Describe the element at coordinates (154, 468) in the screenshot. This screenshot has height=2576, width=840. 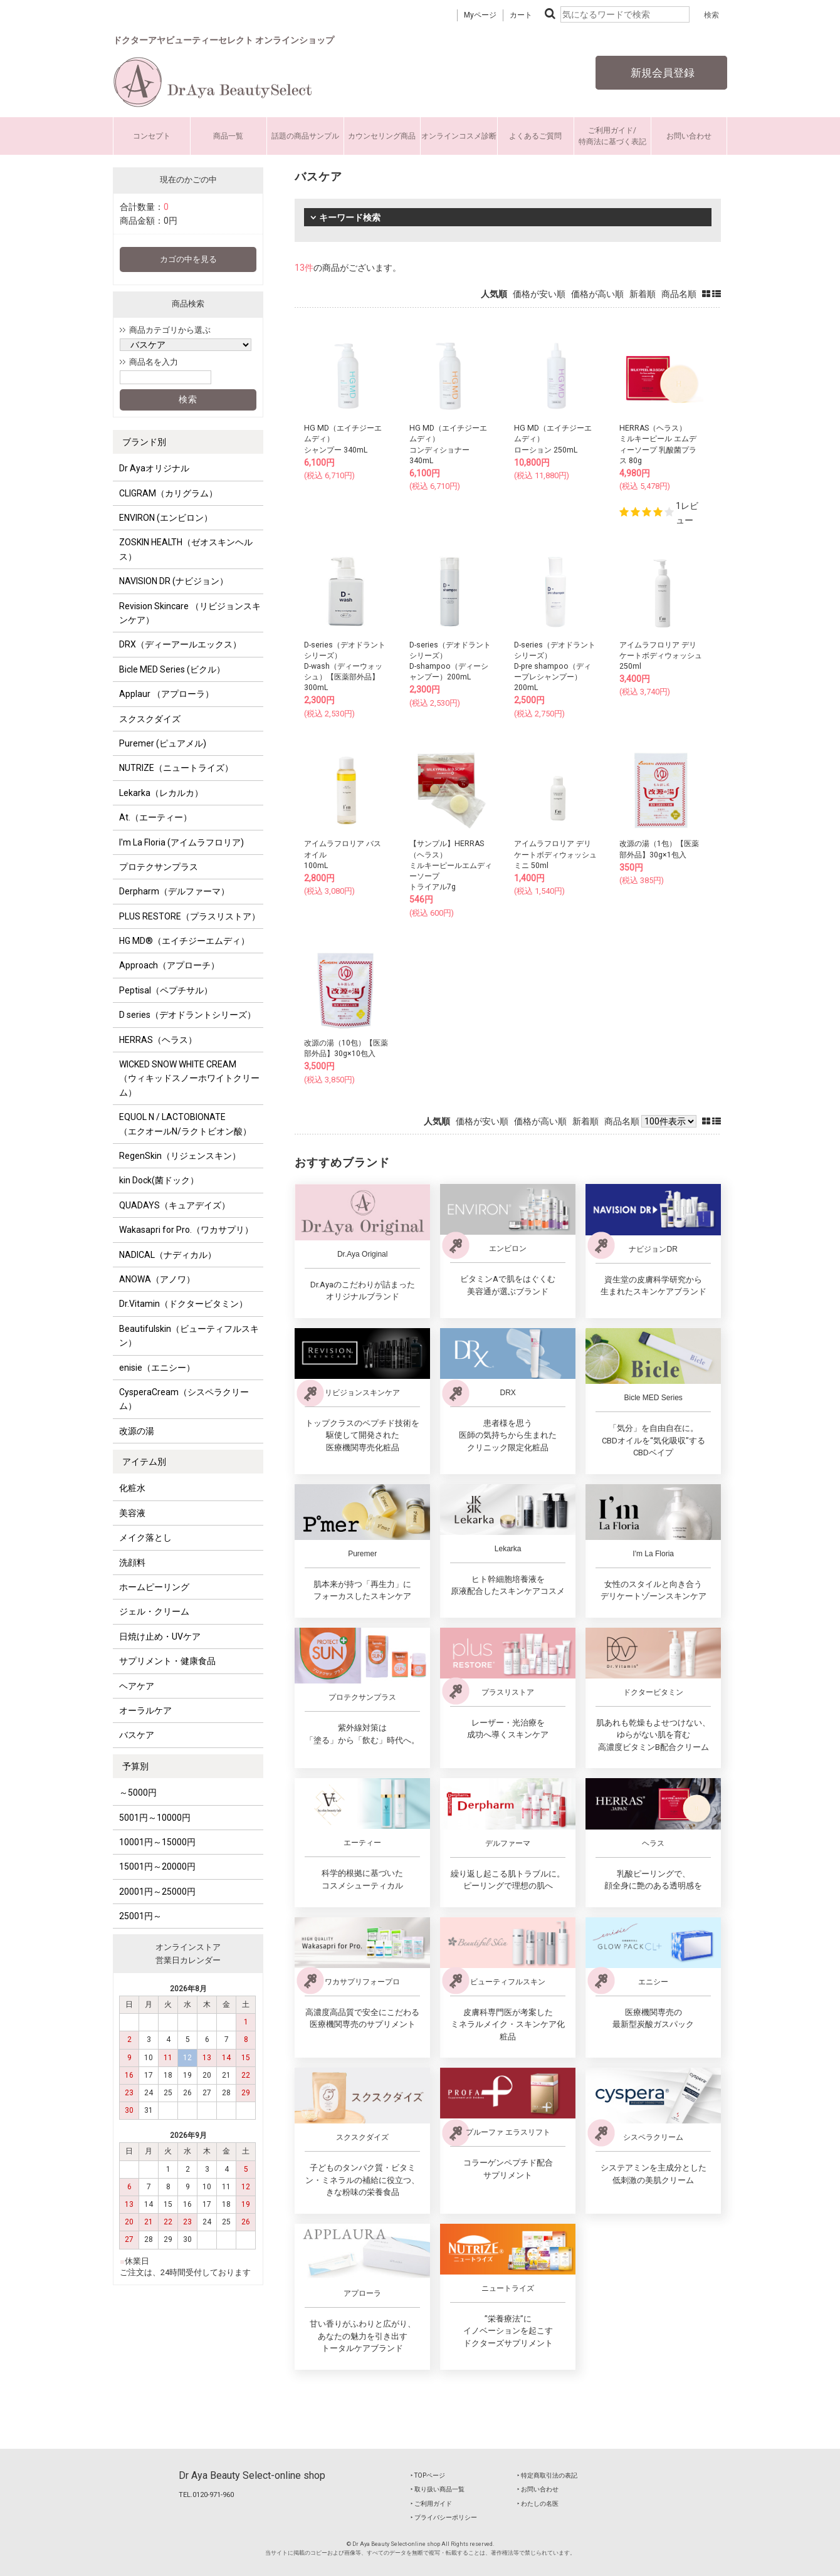
I see `Dr Ayaオリジナル` at that location.